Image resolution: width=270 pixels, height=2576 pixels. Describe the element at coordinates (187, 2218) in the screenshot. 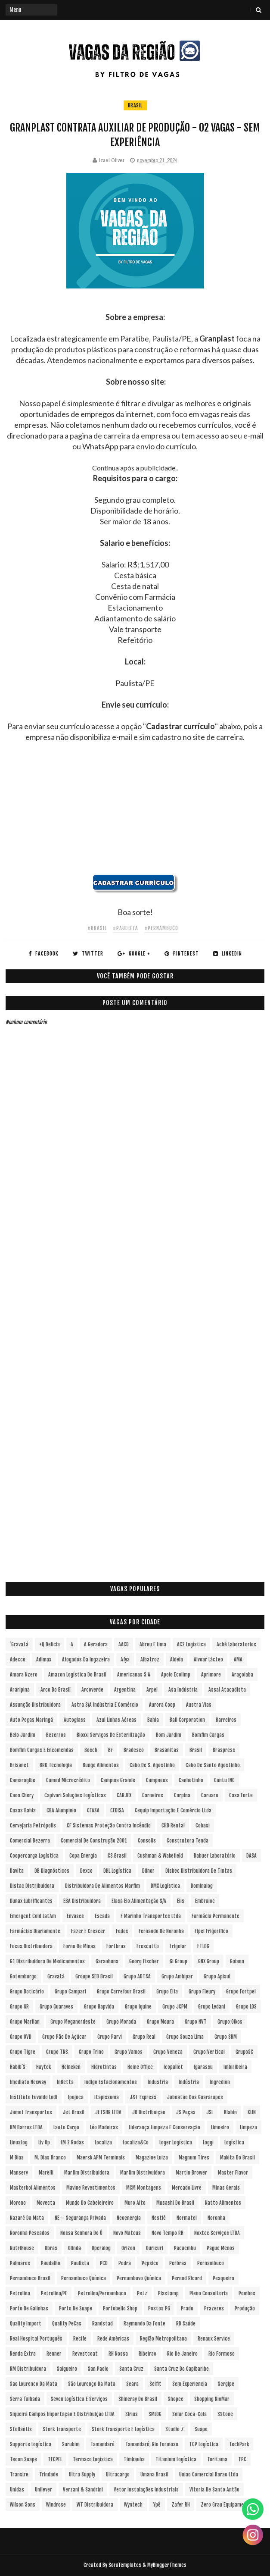

I see `Normatel` at that location.